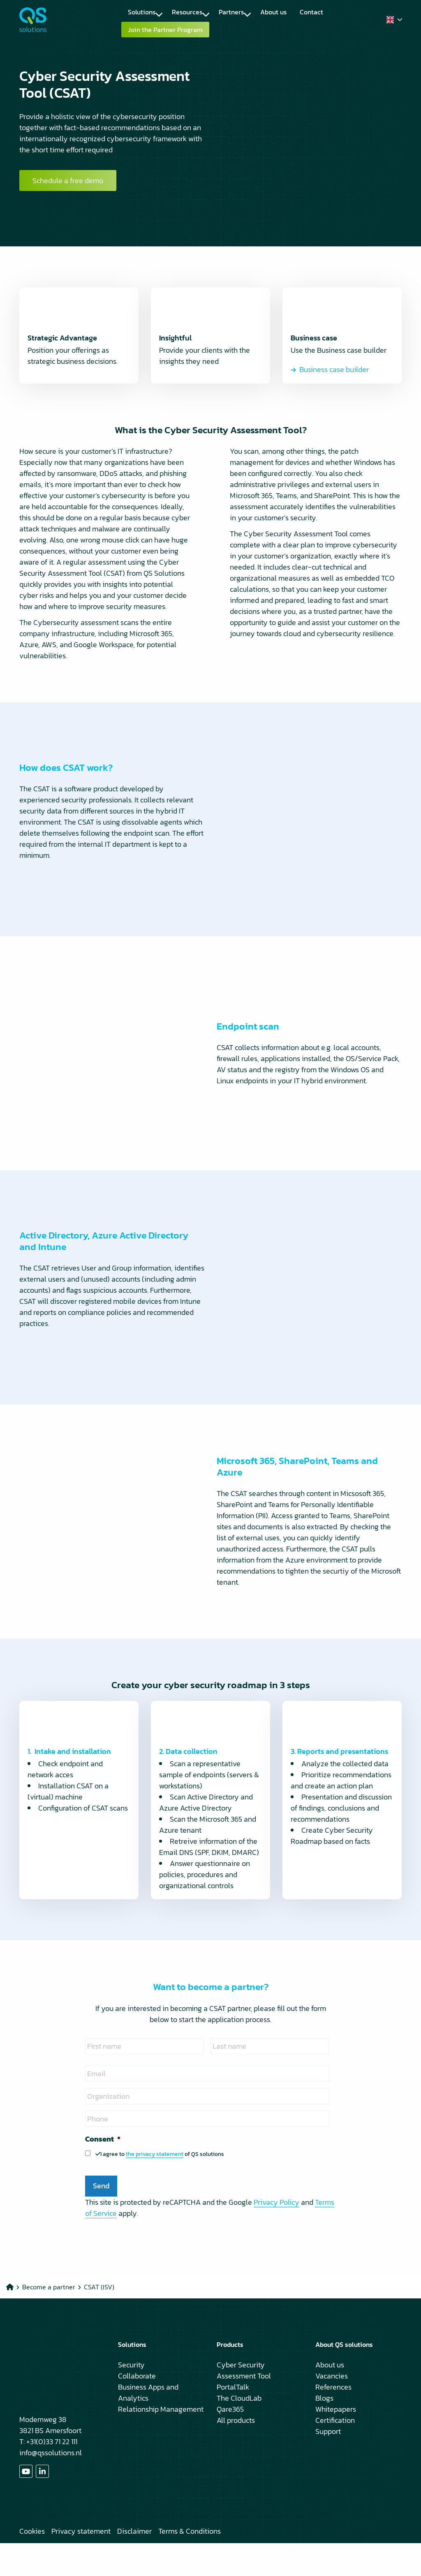  What do you see at coordinates (143, 12) in the screenshot?
I see `[menuitem]` at bounding box center [143, 12].